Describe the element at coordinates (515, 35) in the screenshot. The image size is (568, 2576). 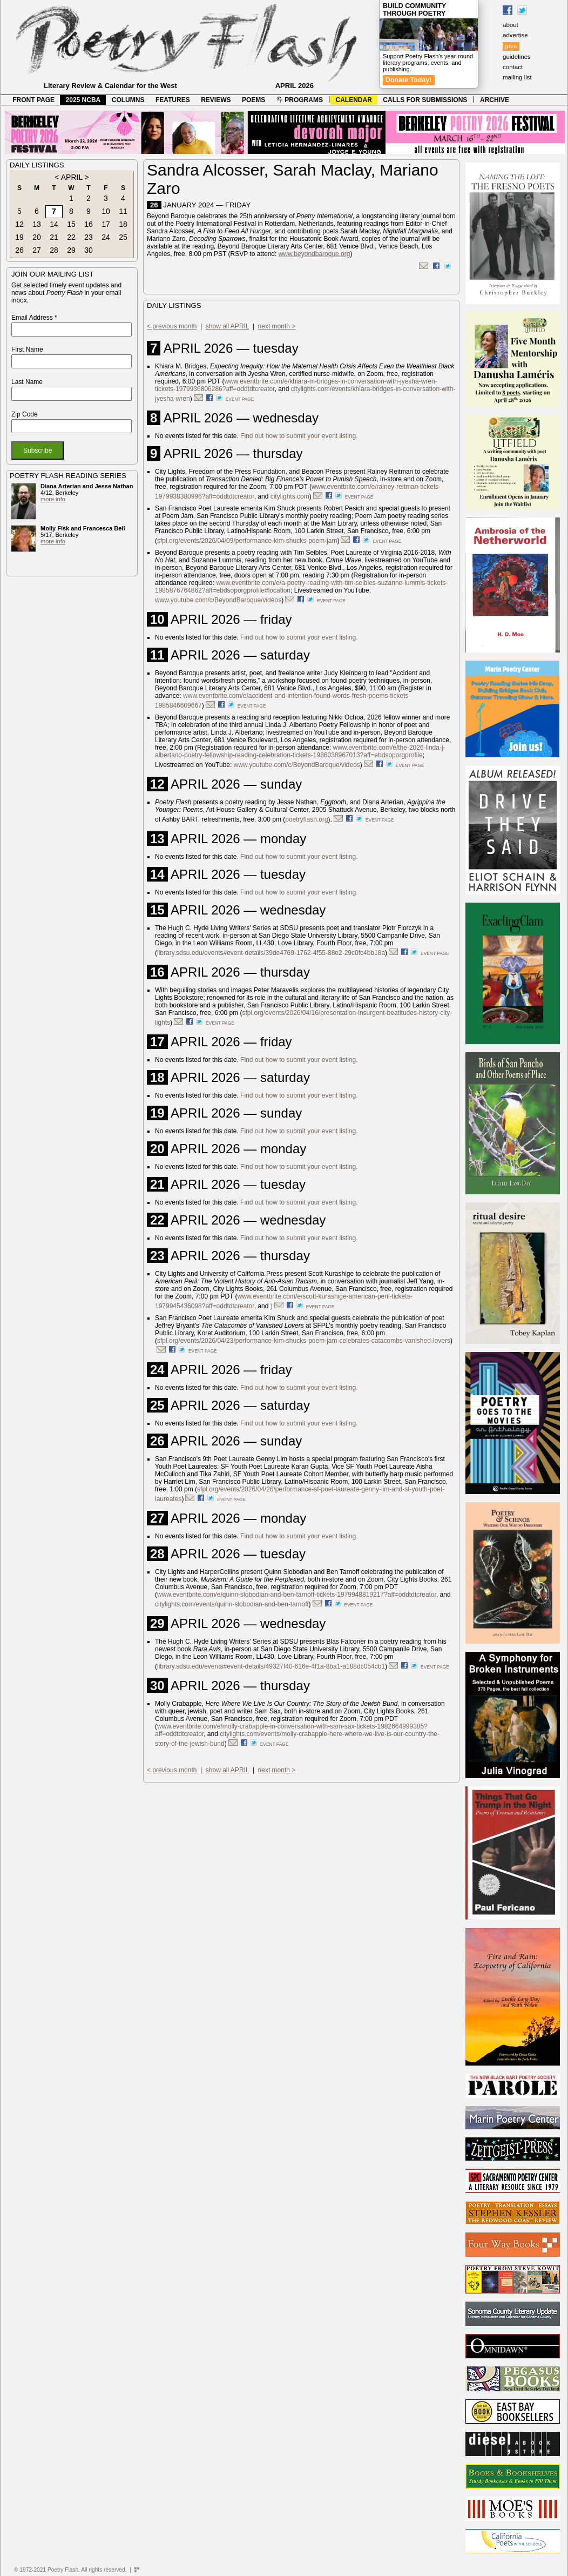
I see `advertise` at that location.